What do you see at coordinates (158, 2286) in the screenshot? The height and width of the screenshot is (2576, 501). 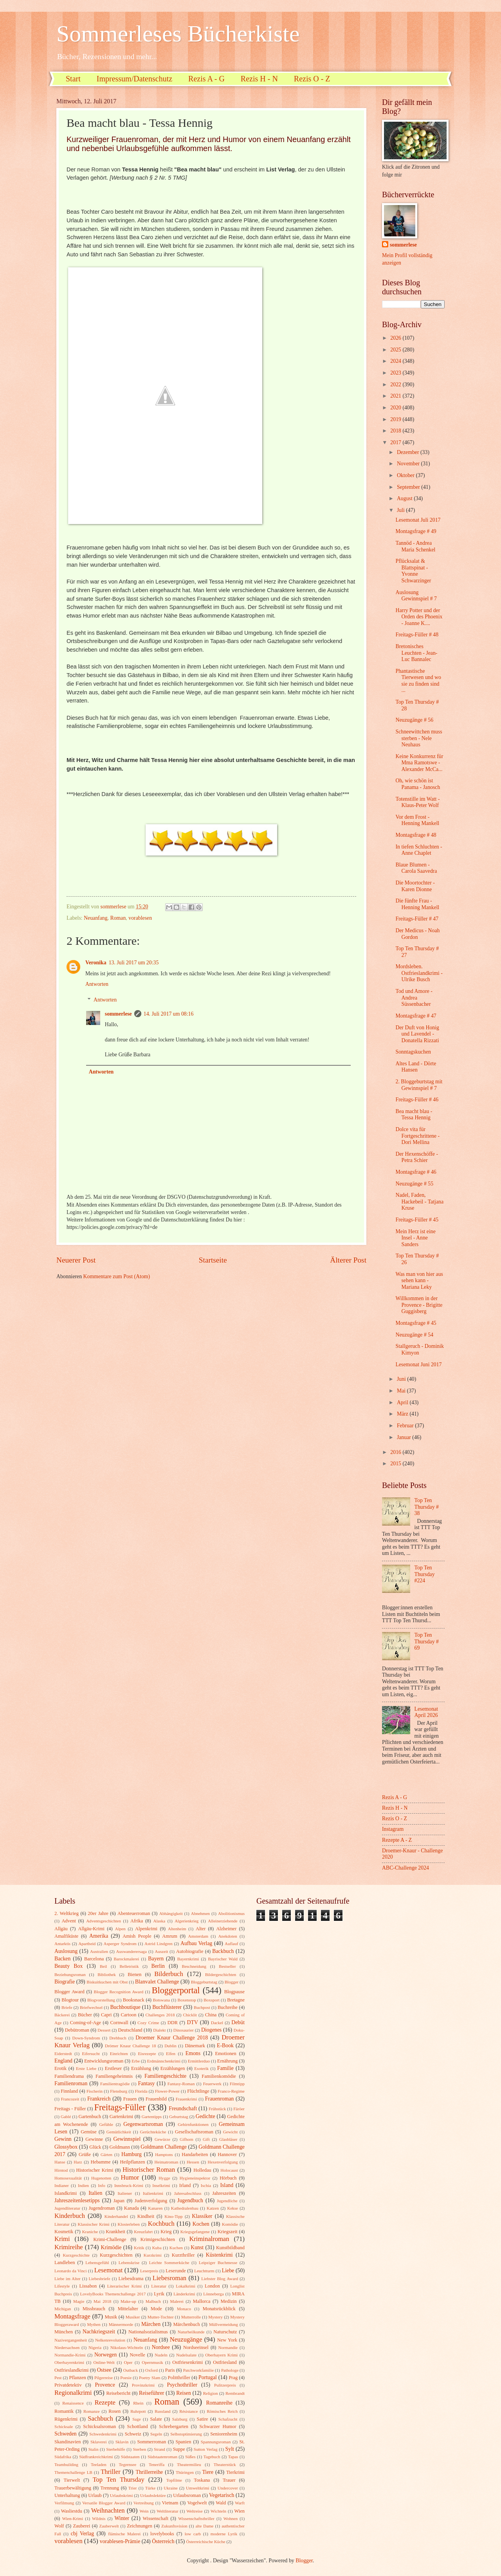 I see `Literatur` at bounding box center [158, 2286].